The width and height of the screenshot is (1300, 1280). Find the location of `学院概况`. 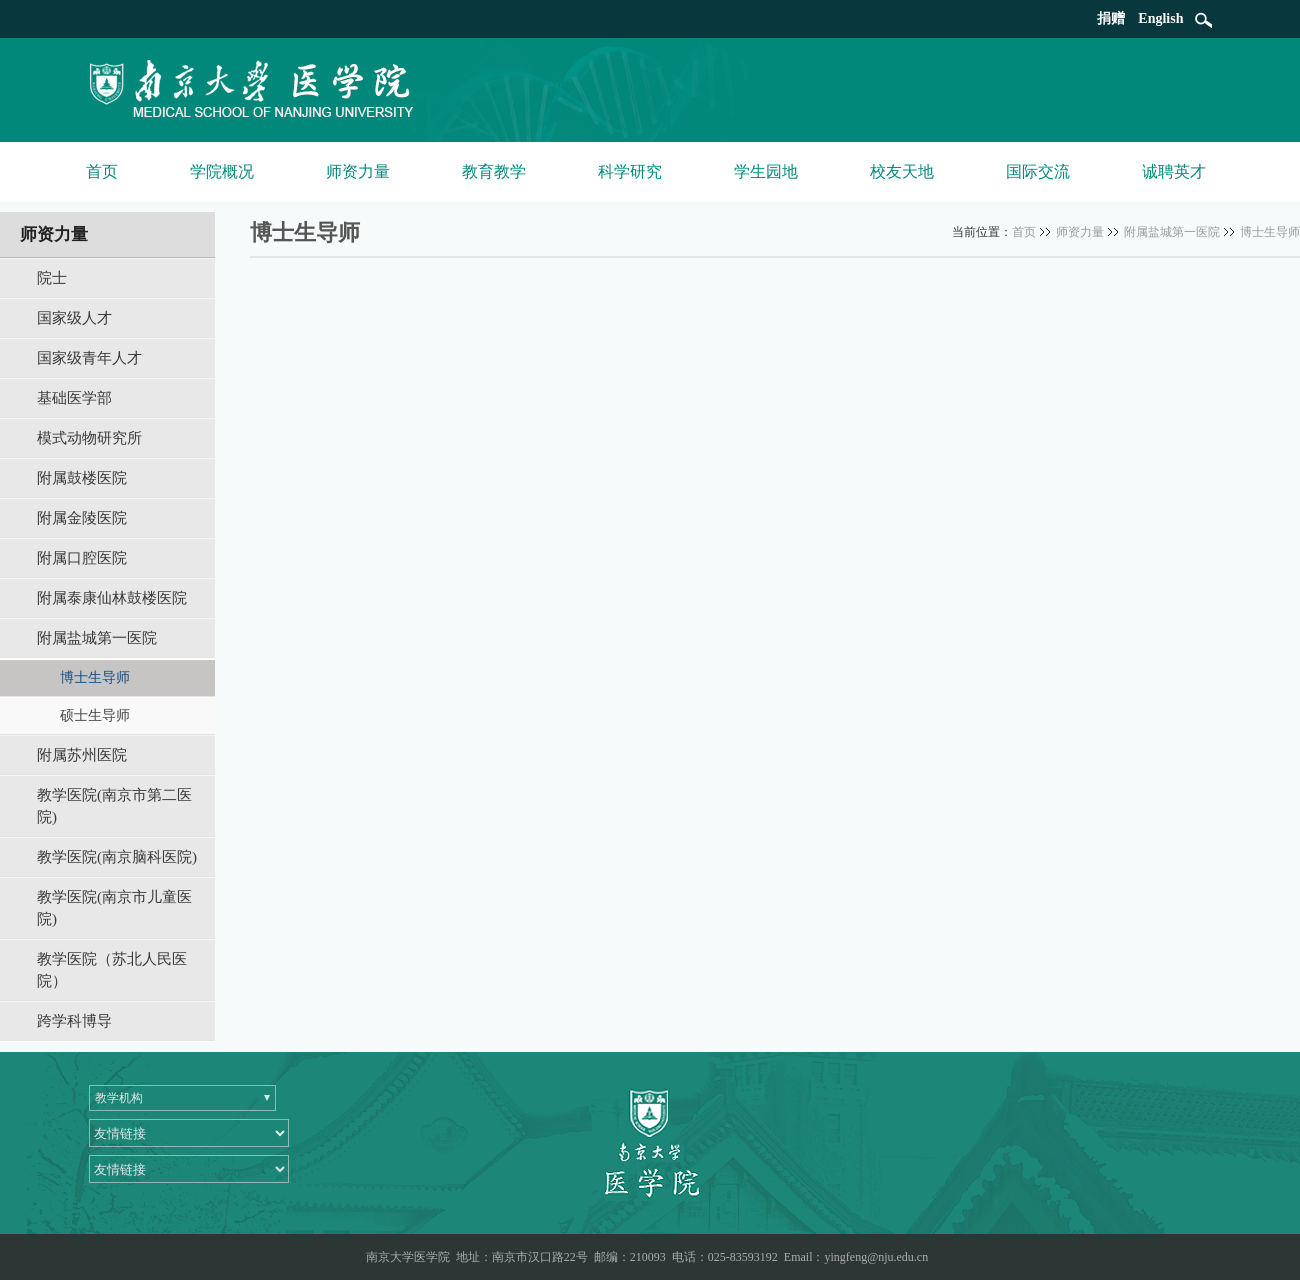

学院概况 is located at coordinates (222, 171).